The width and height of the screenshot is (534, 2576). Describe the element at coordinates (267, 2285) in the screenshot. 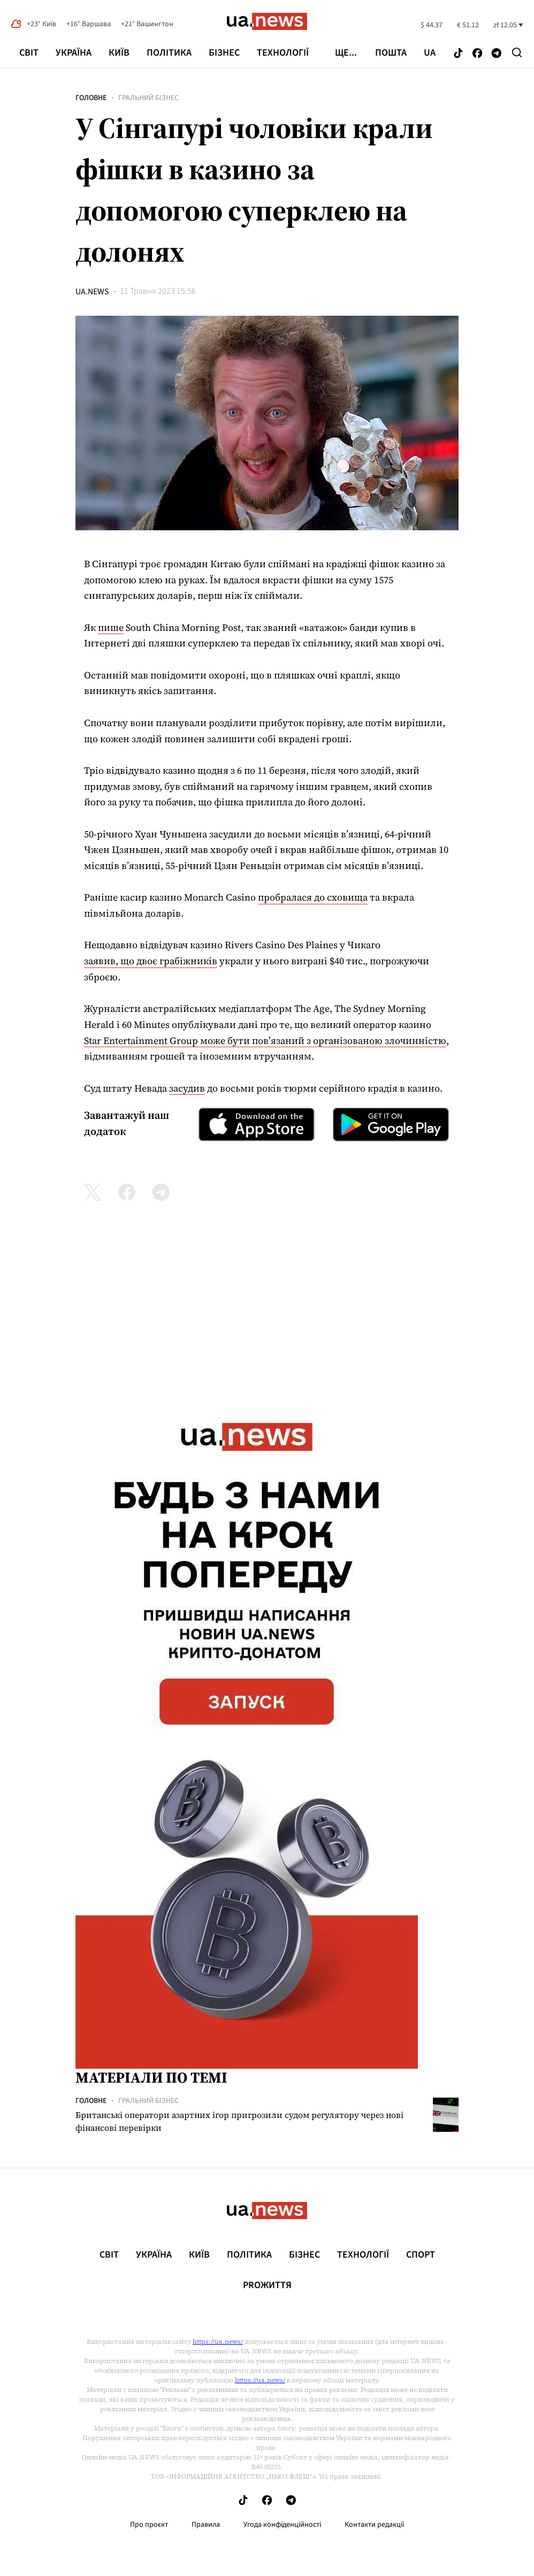

I see `рrоЖиття` at that location.